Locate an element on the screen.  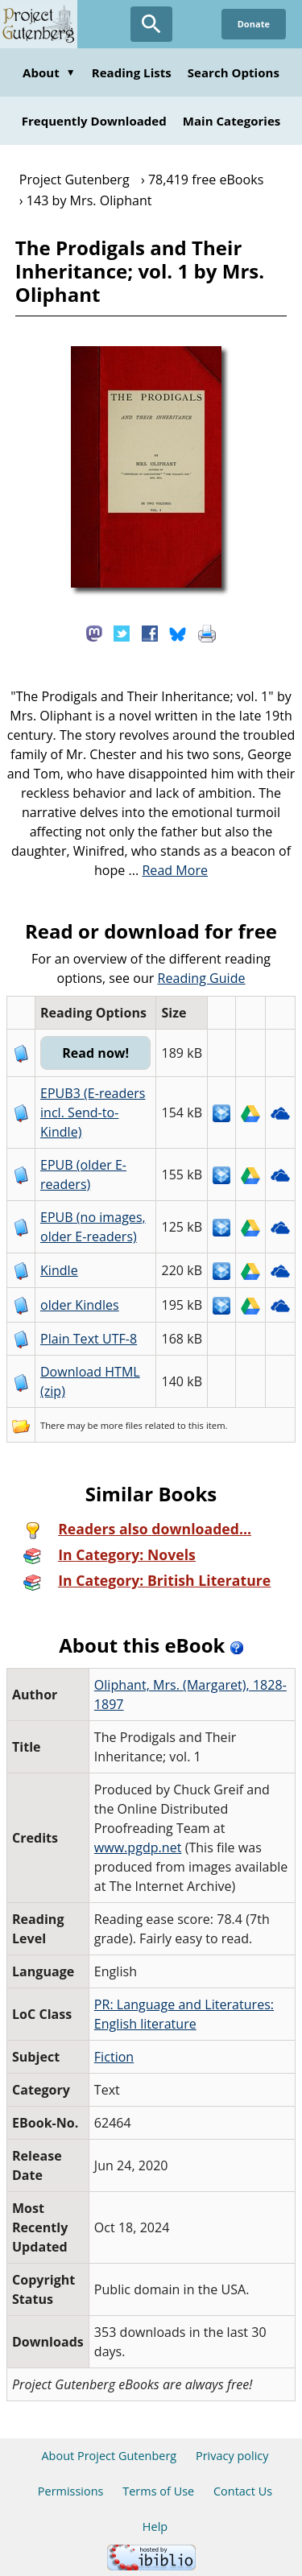
Plain Text UTF-8 is located at coordinates (88, 1339).